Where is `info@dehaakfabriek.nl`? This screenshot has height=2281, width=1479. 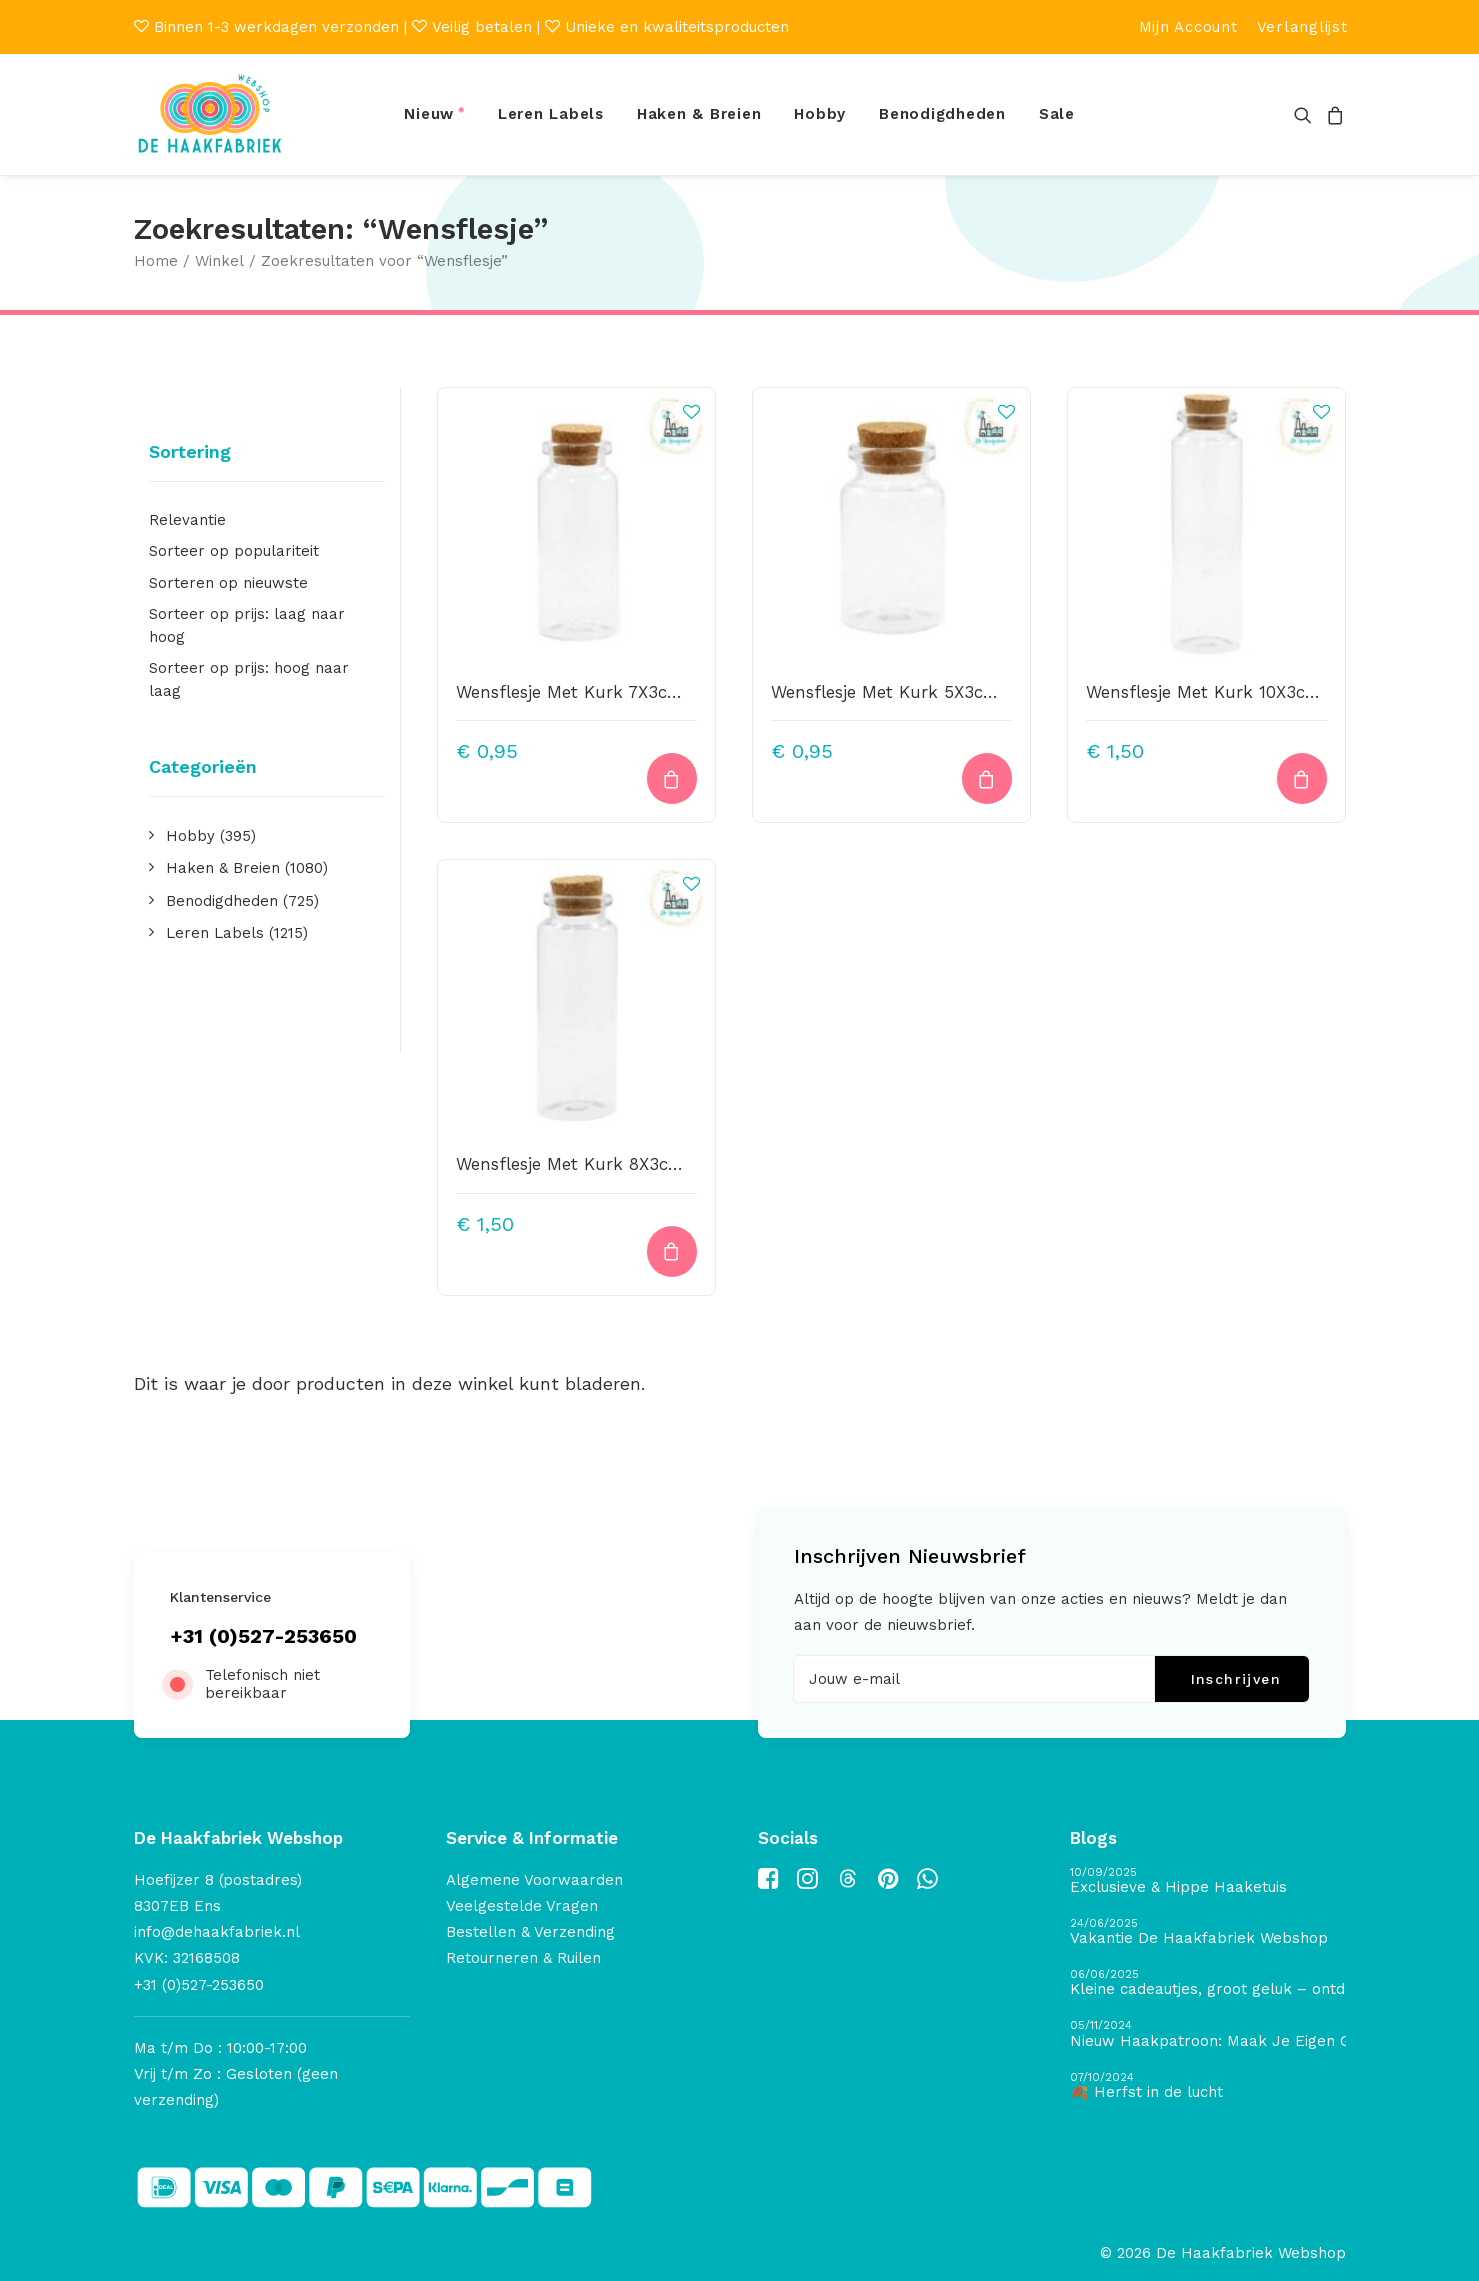
info@dehaakfabriek.nl is located at coordinates (217, 1932).